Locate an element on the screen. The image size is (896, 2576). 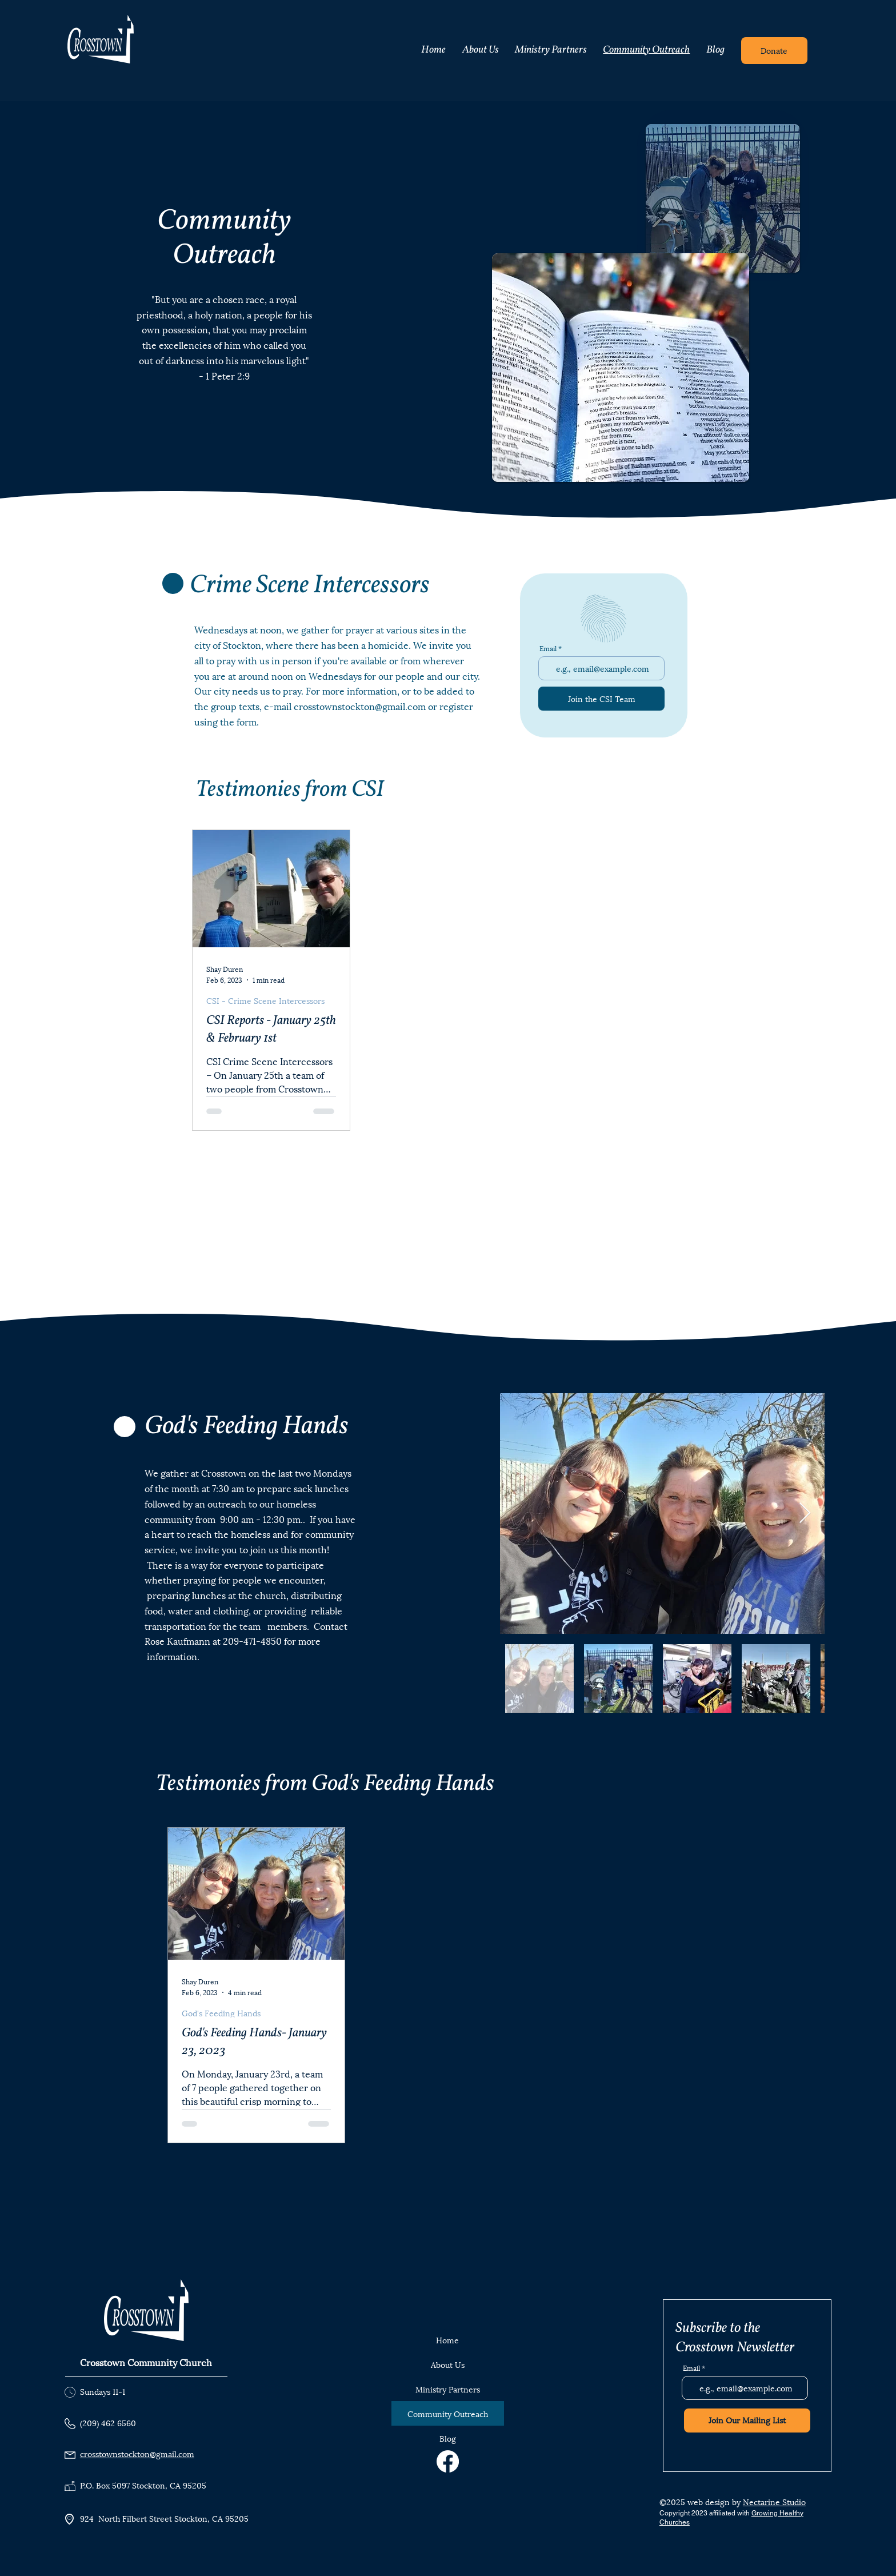
[Donate] is located at coordinates (774, 50).